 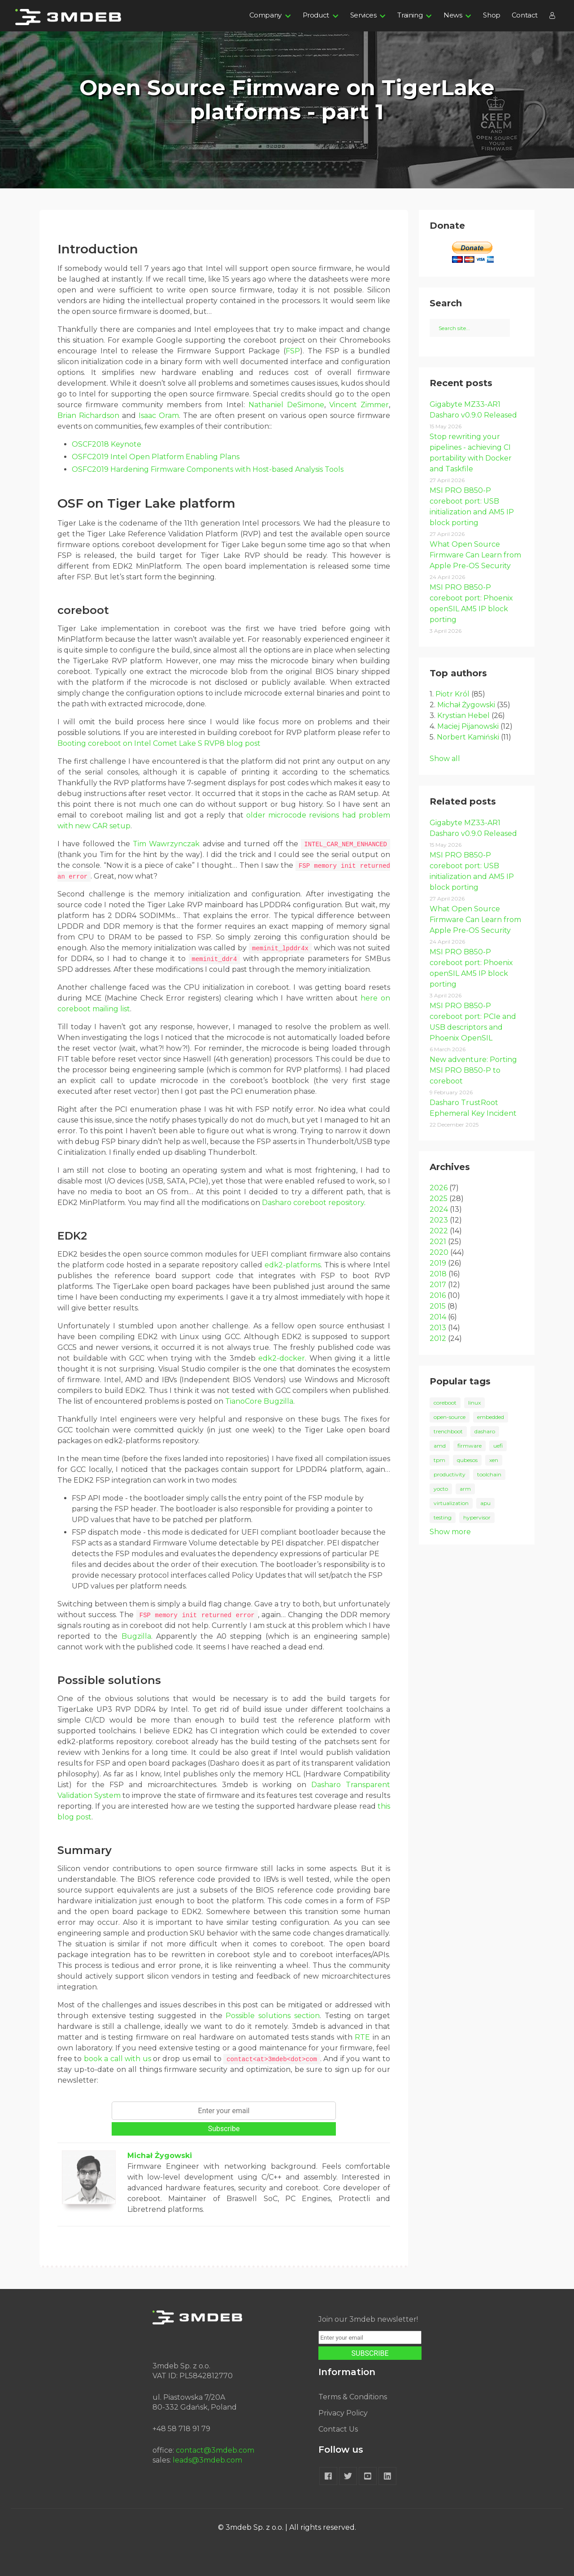 I want to click on Company, so click(x=265, y=15).